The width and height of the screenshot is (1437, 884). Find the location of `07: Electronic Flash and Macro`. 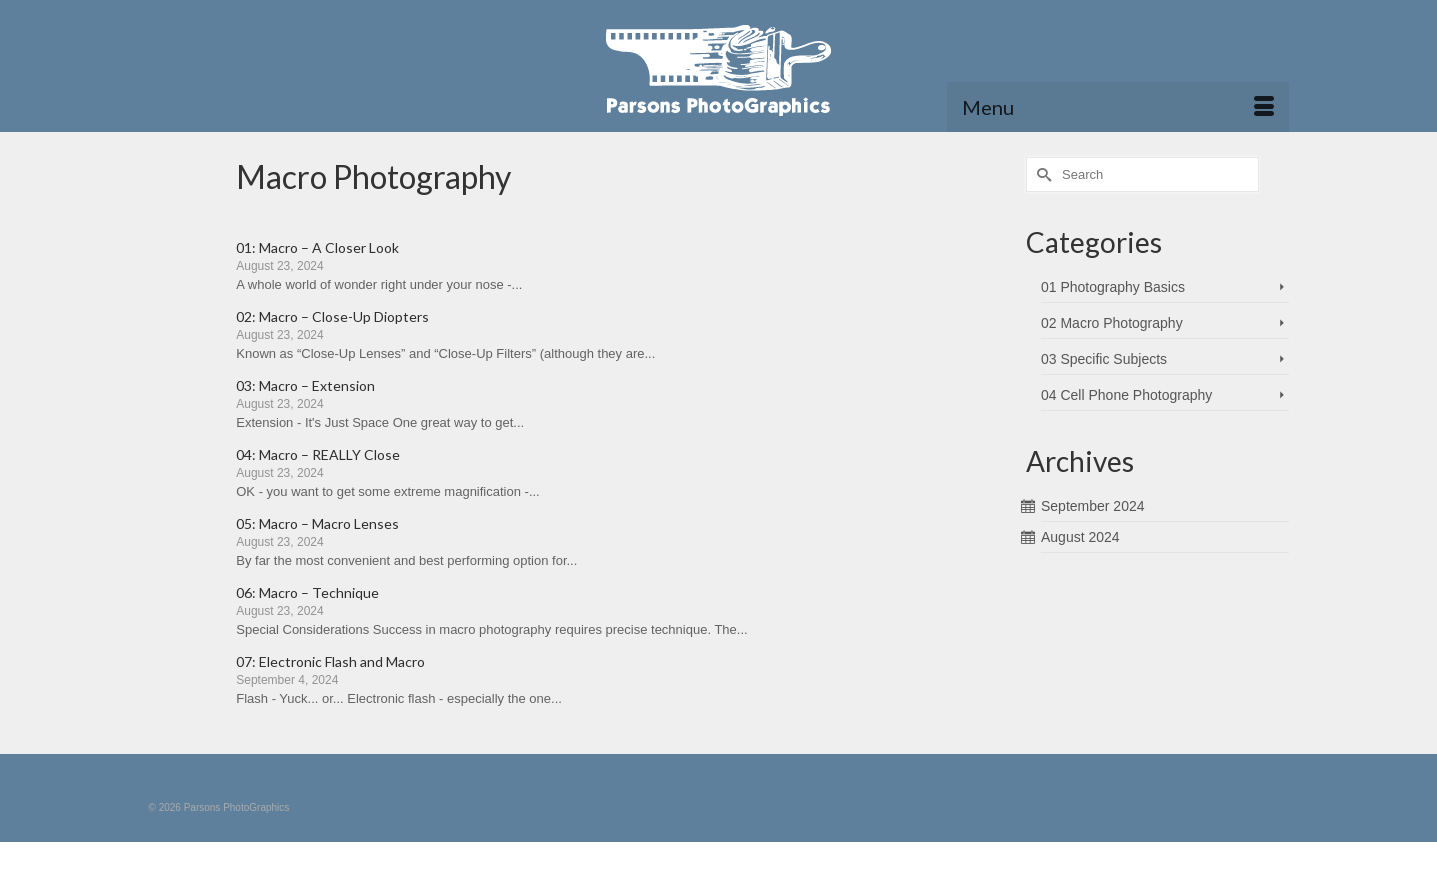

07: Electronic Flash and Macro is located at coordinates (330, 661).